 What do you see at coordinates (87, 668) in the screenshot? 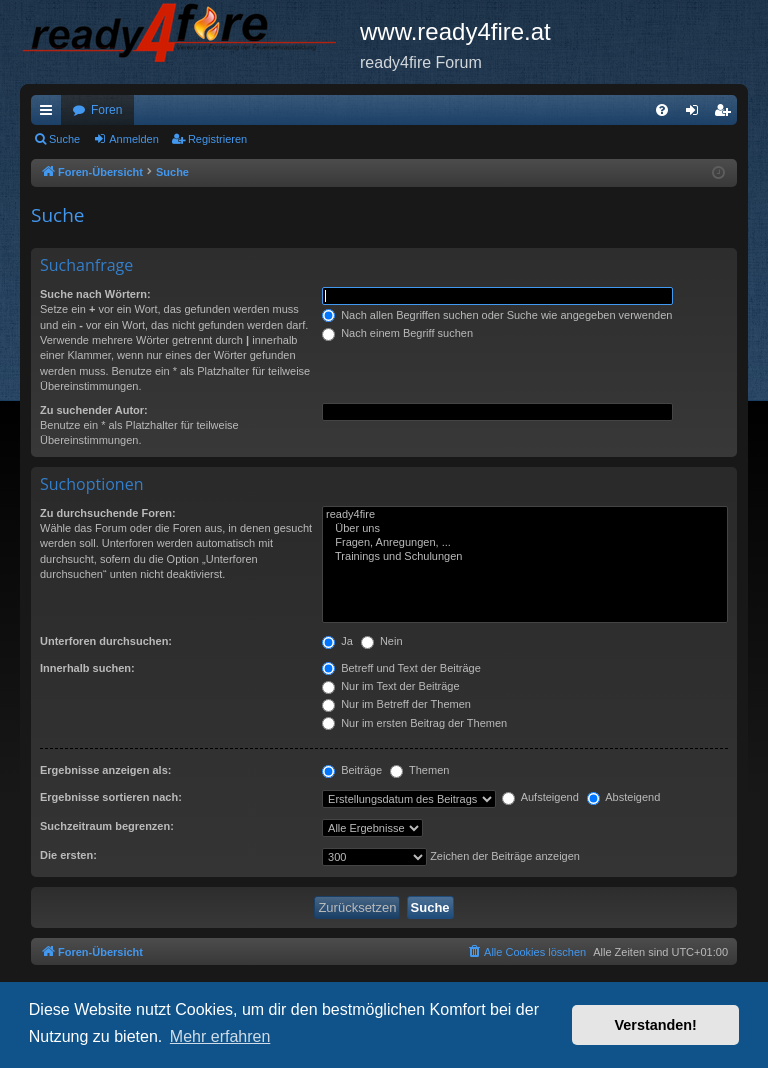
I see `Innerhalb suchen:` at bounding box center [87, 668].